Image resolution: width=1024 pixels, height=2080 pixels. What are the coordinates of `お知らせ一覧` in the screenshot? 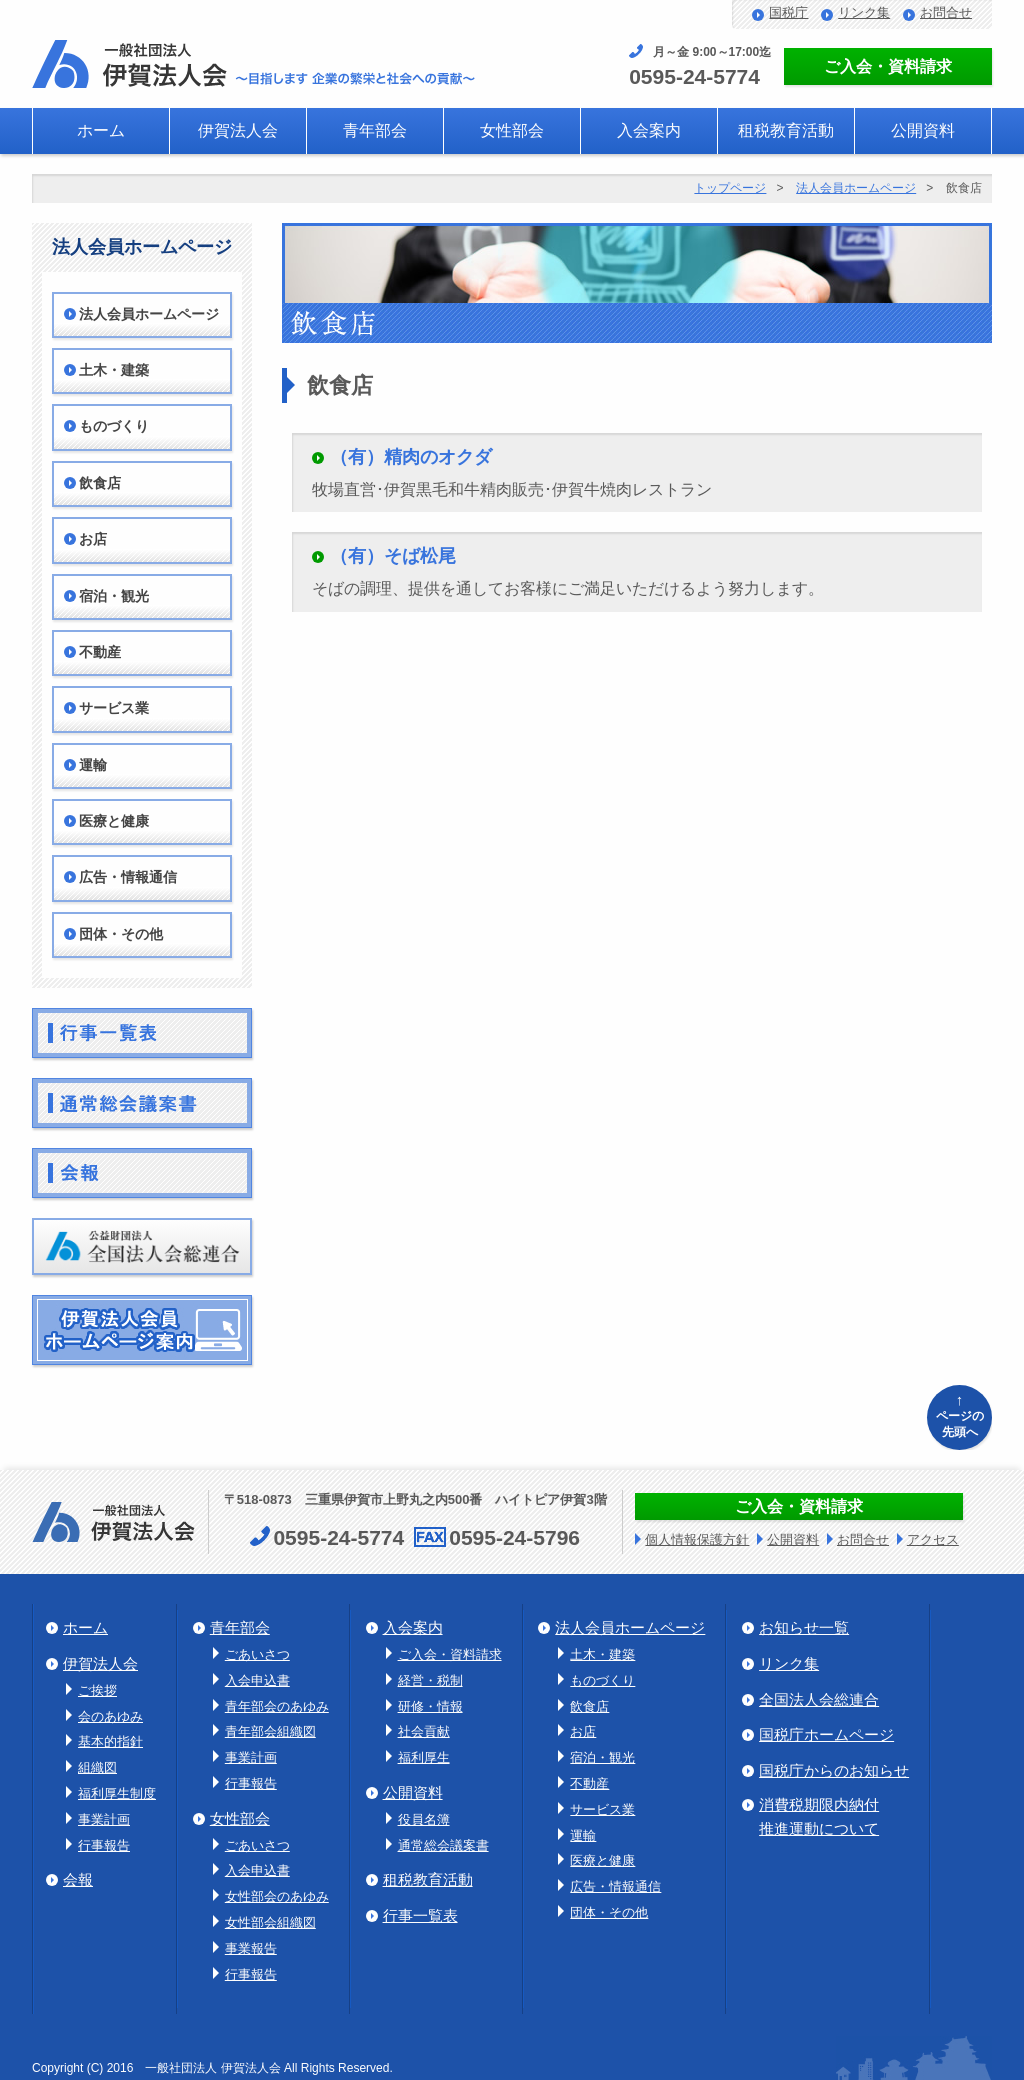 It's located at (804, 1627).